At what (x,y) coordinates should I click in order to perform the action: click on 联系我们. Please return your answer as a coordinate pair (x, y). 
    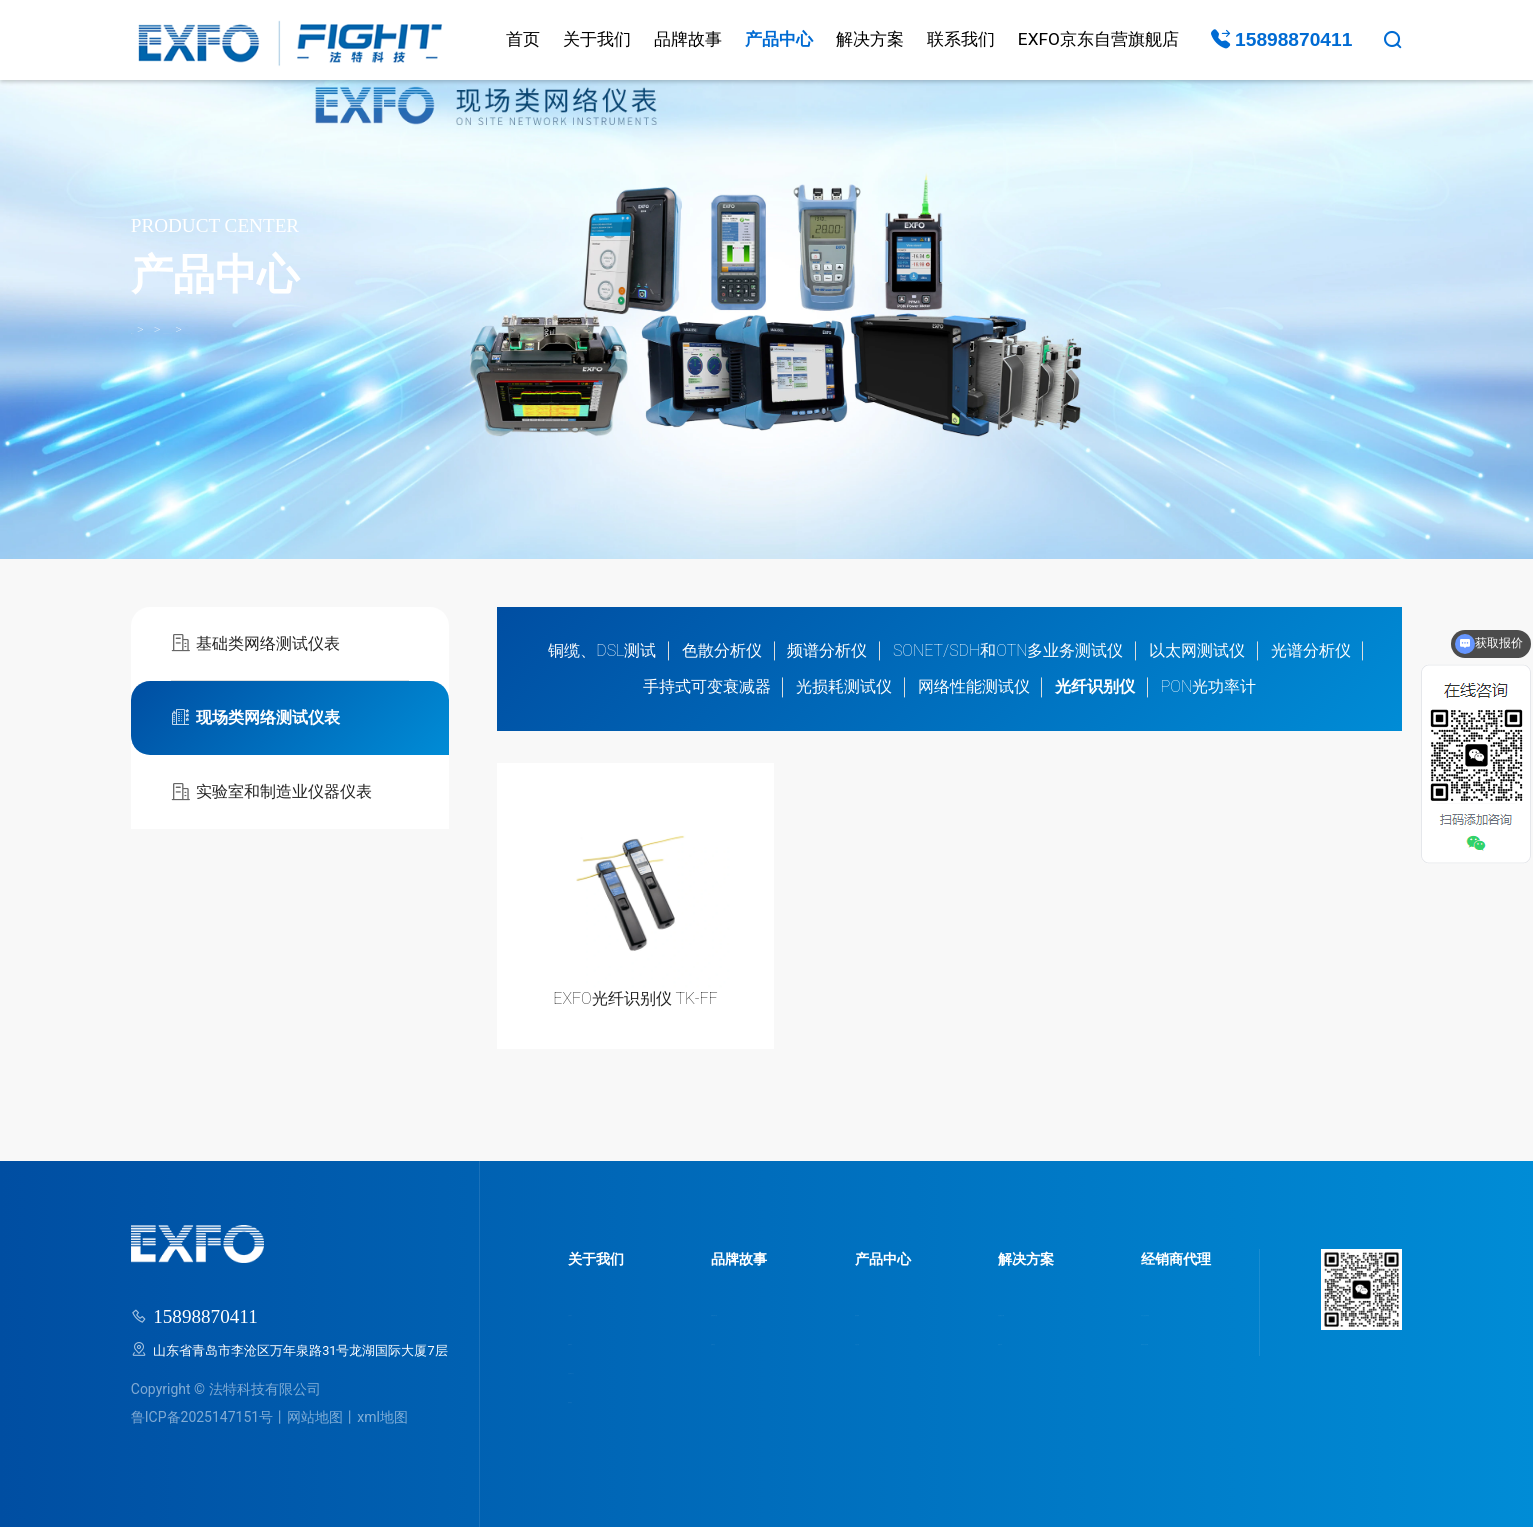
    Looking at the image, I should click on (961, 39).